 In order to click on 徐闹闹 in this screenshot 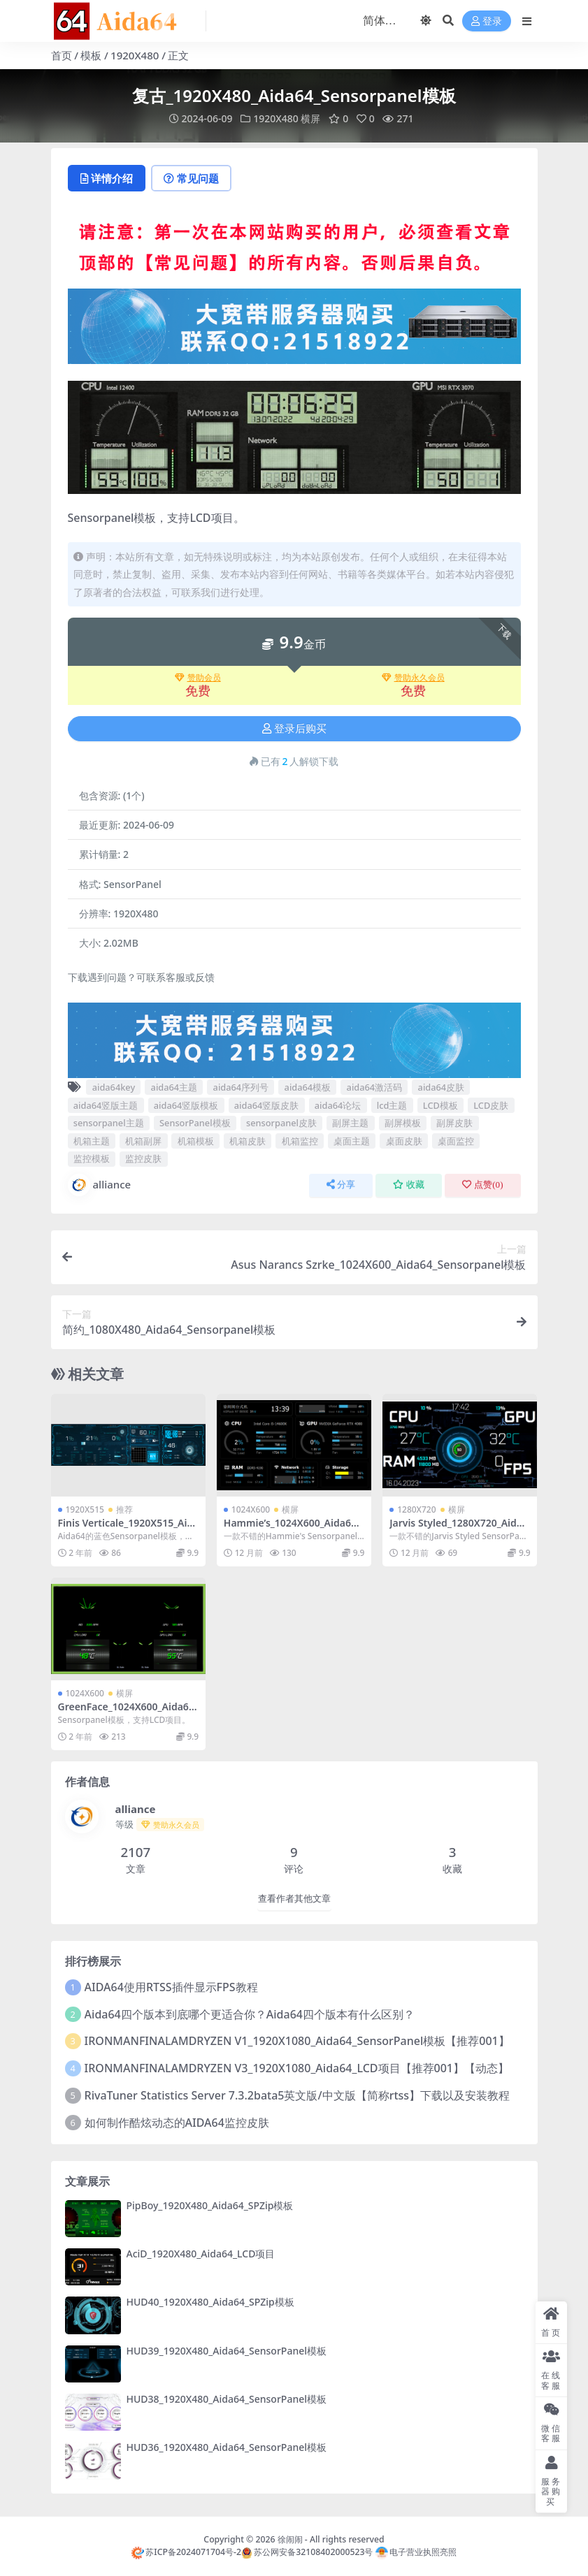, I will do `click(290, 2539)`.